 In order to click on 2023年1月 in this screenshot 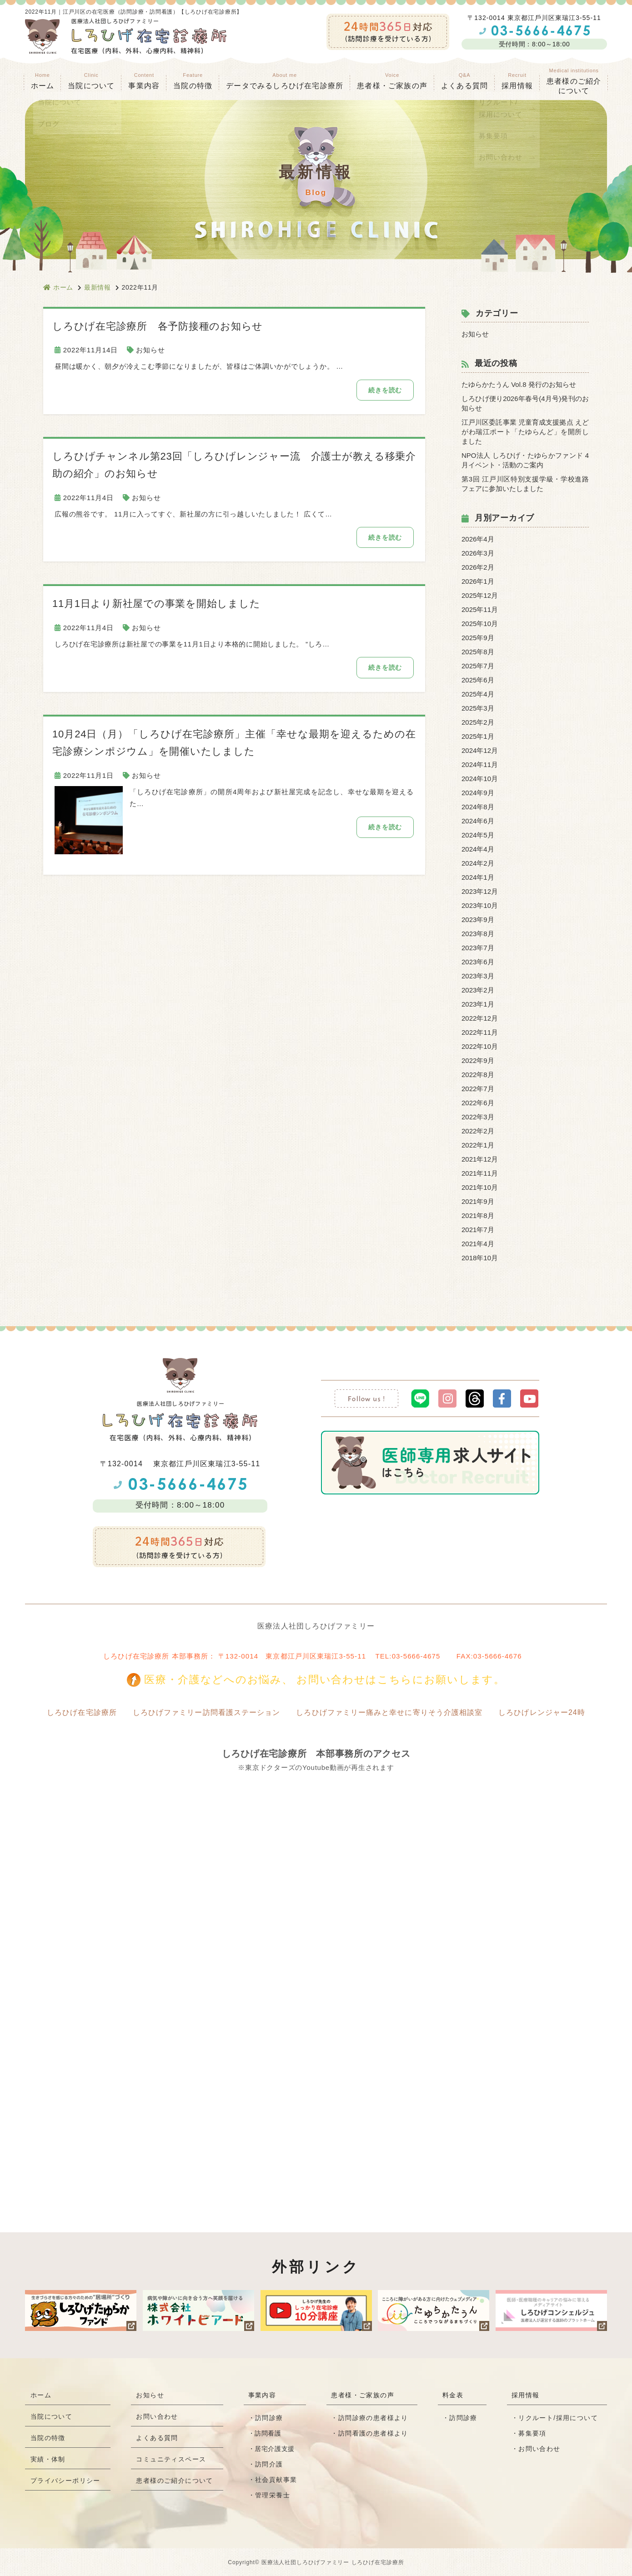, I will do `click(477, 1004)`.